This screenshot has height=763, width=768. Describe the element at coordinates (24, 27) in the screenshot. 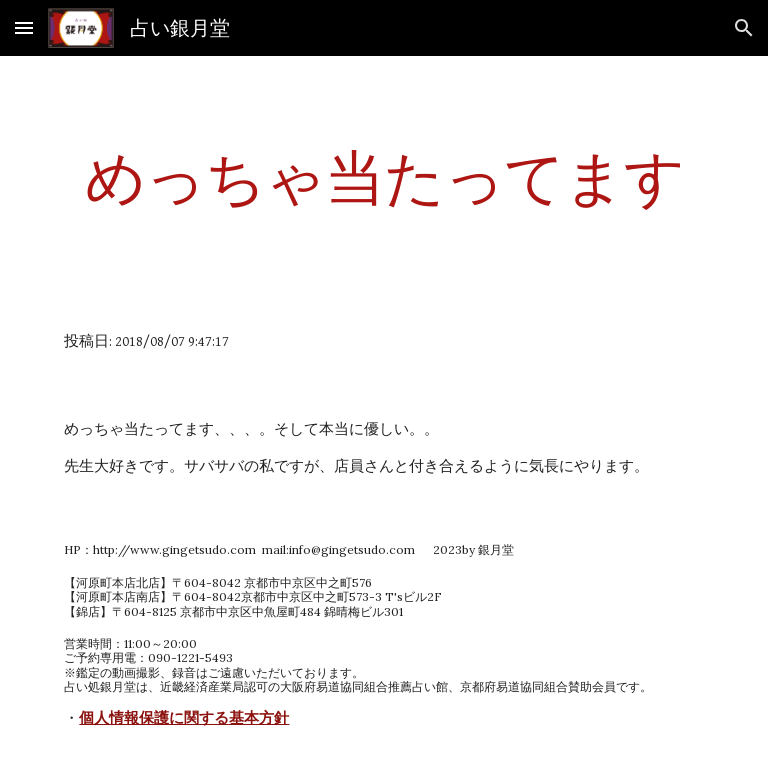

I see `[button]` at that location.